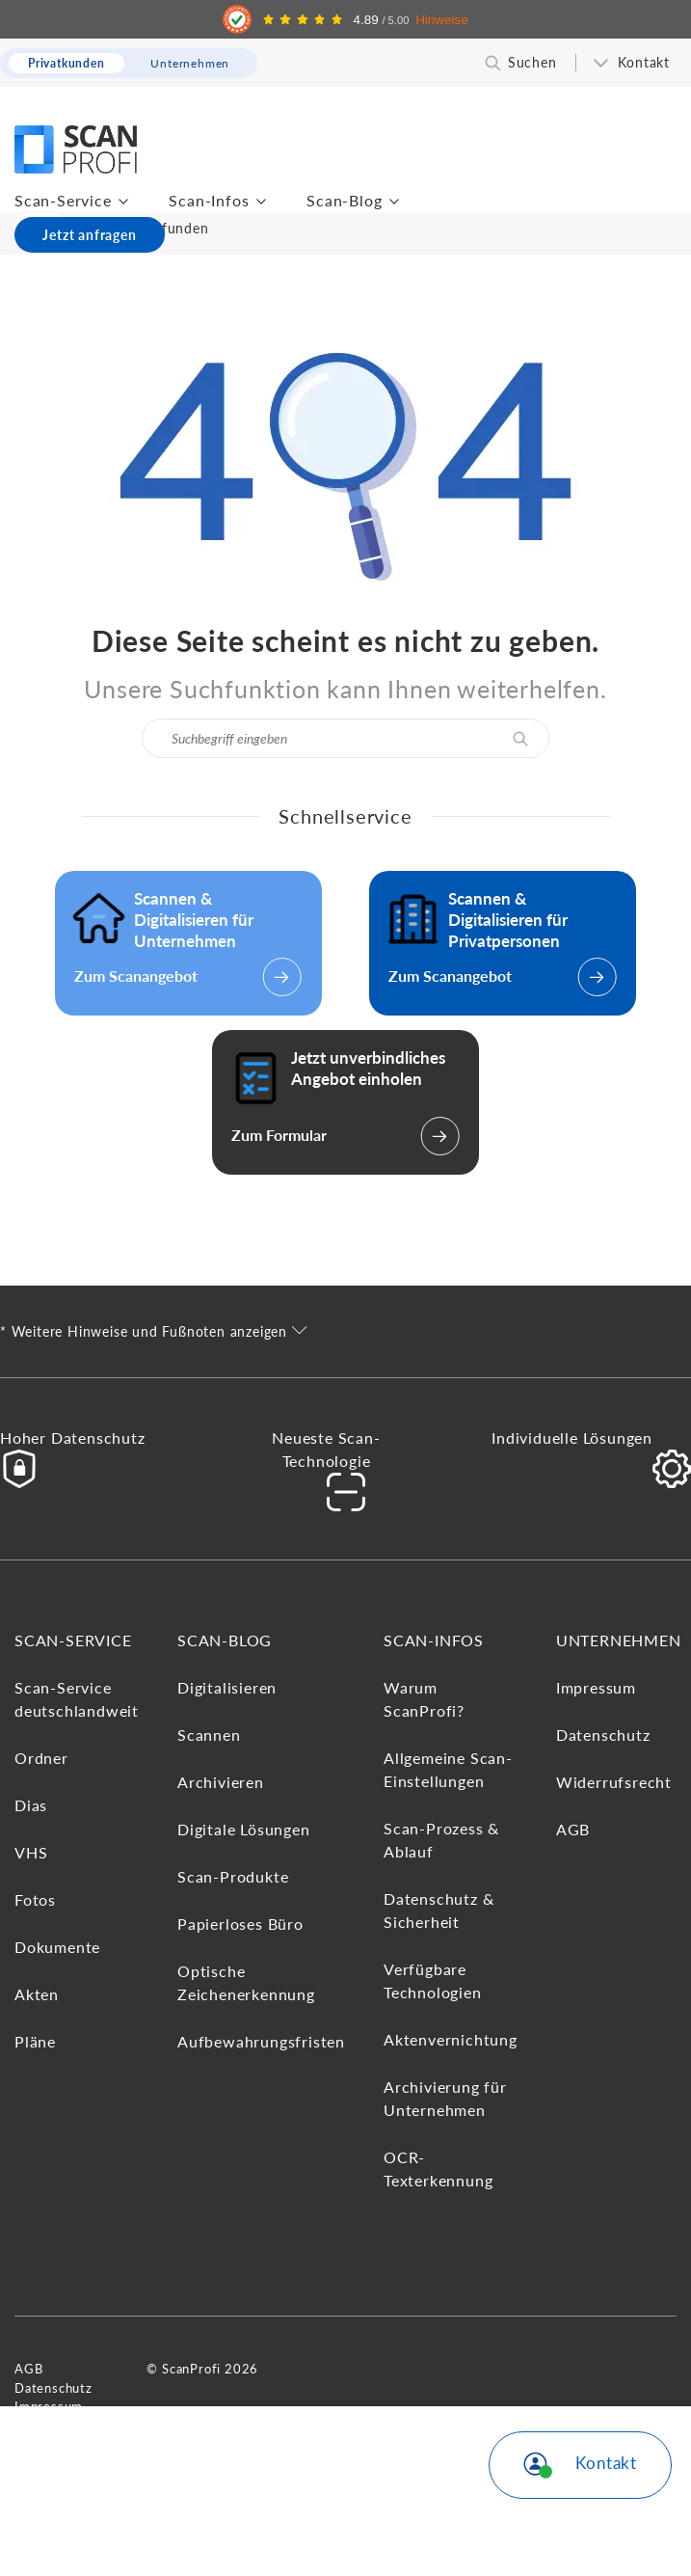  What do you see at coordinates (209, 1734) in the screenshot?
I see `Scannen` at bounding box center [209, 1734].